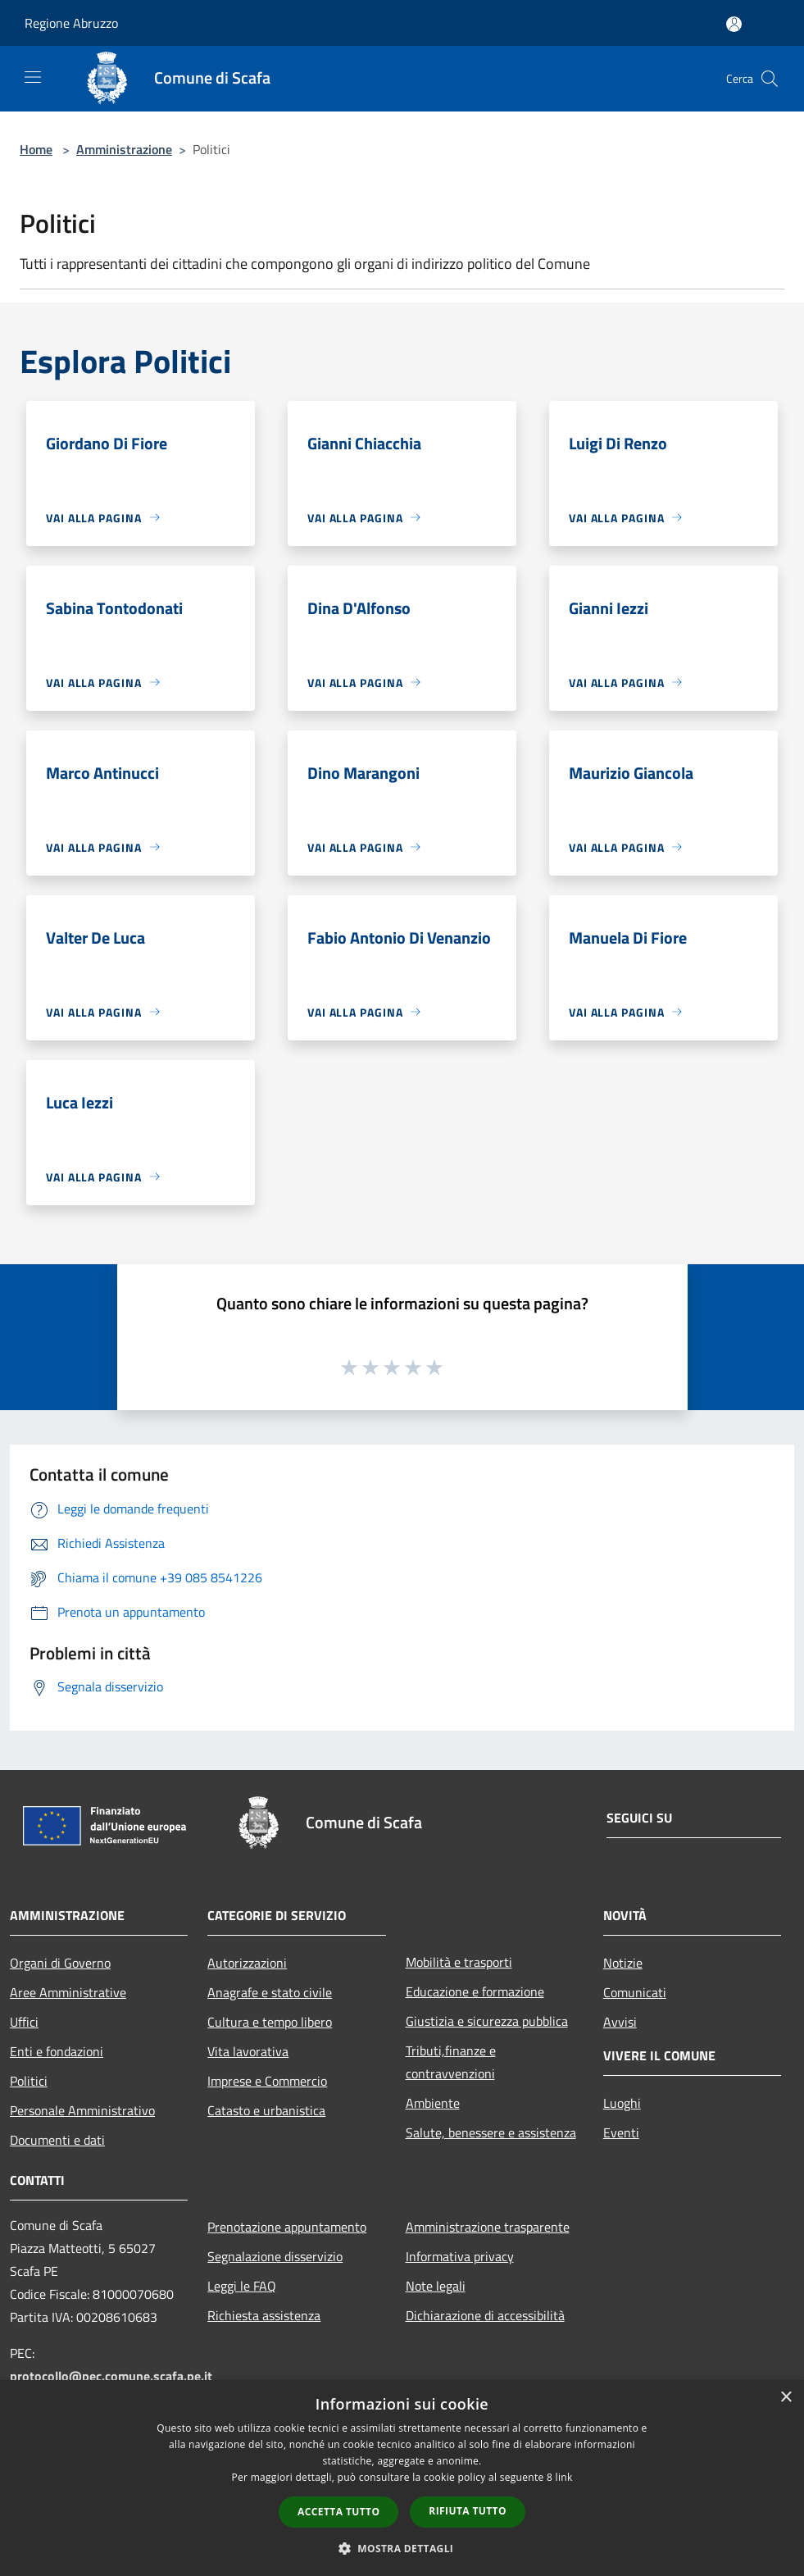 The image size is (804, 2576). Describe the element at coordinates (82, 2110) in the screenshot. I see `Personale Amministrativo` at that location.